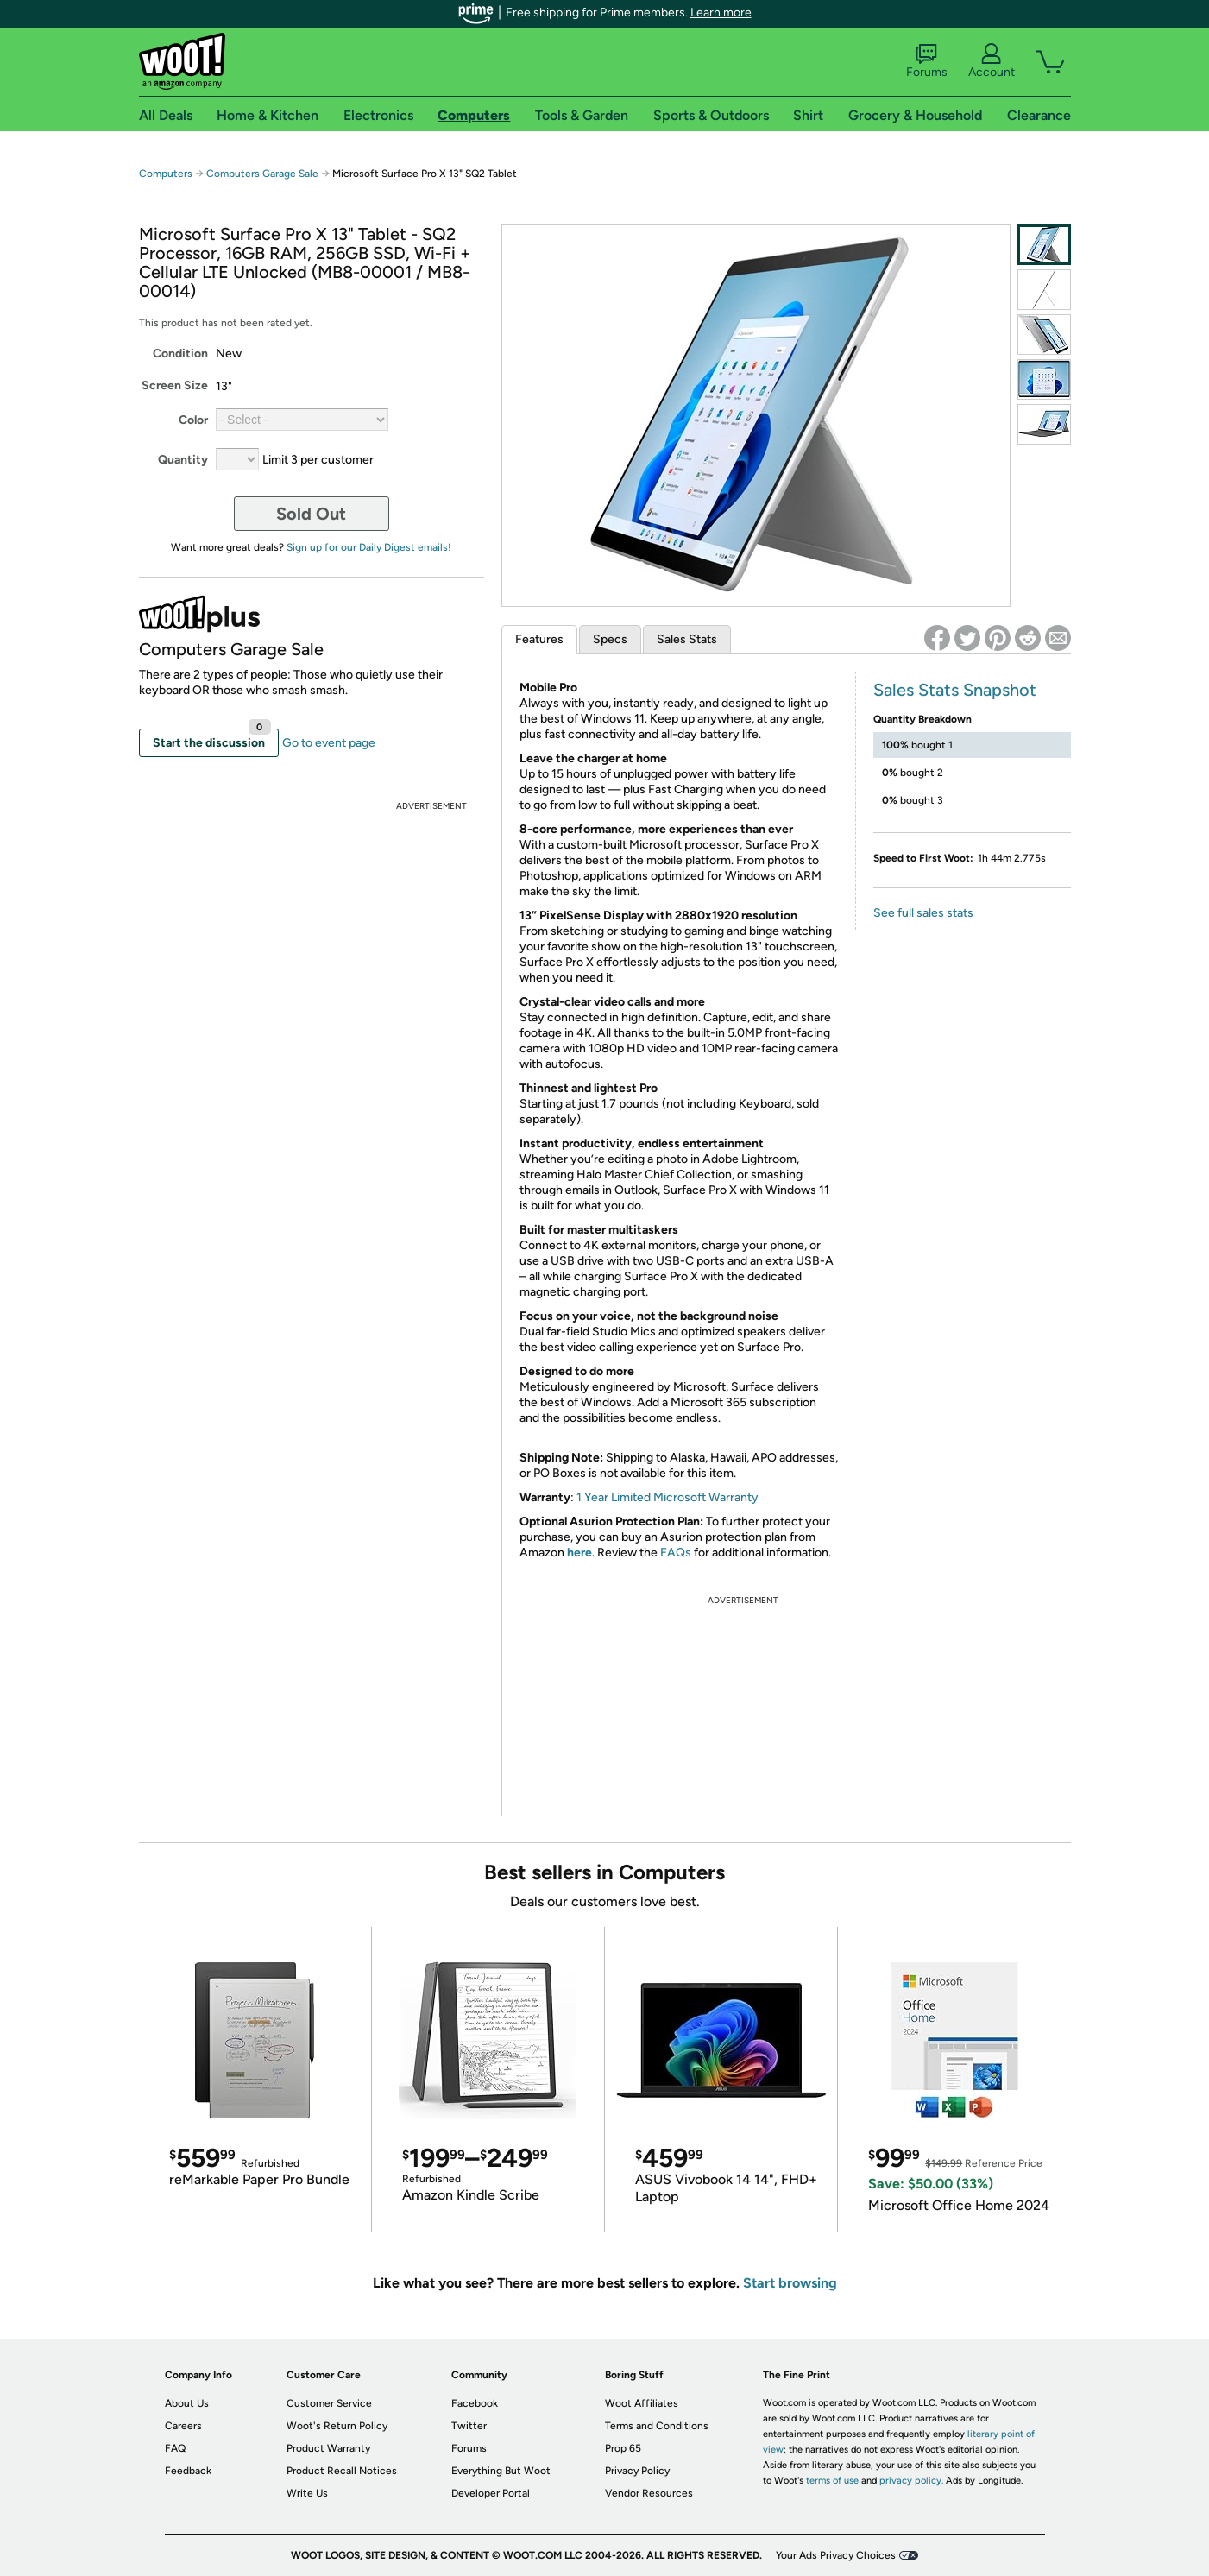 This screenshot has width=1209, height=2576. Describe the element at coordinates (991, 61) in the screenshot. I see `Account` at that location.